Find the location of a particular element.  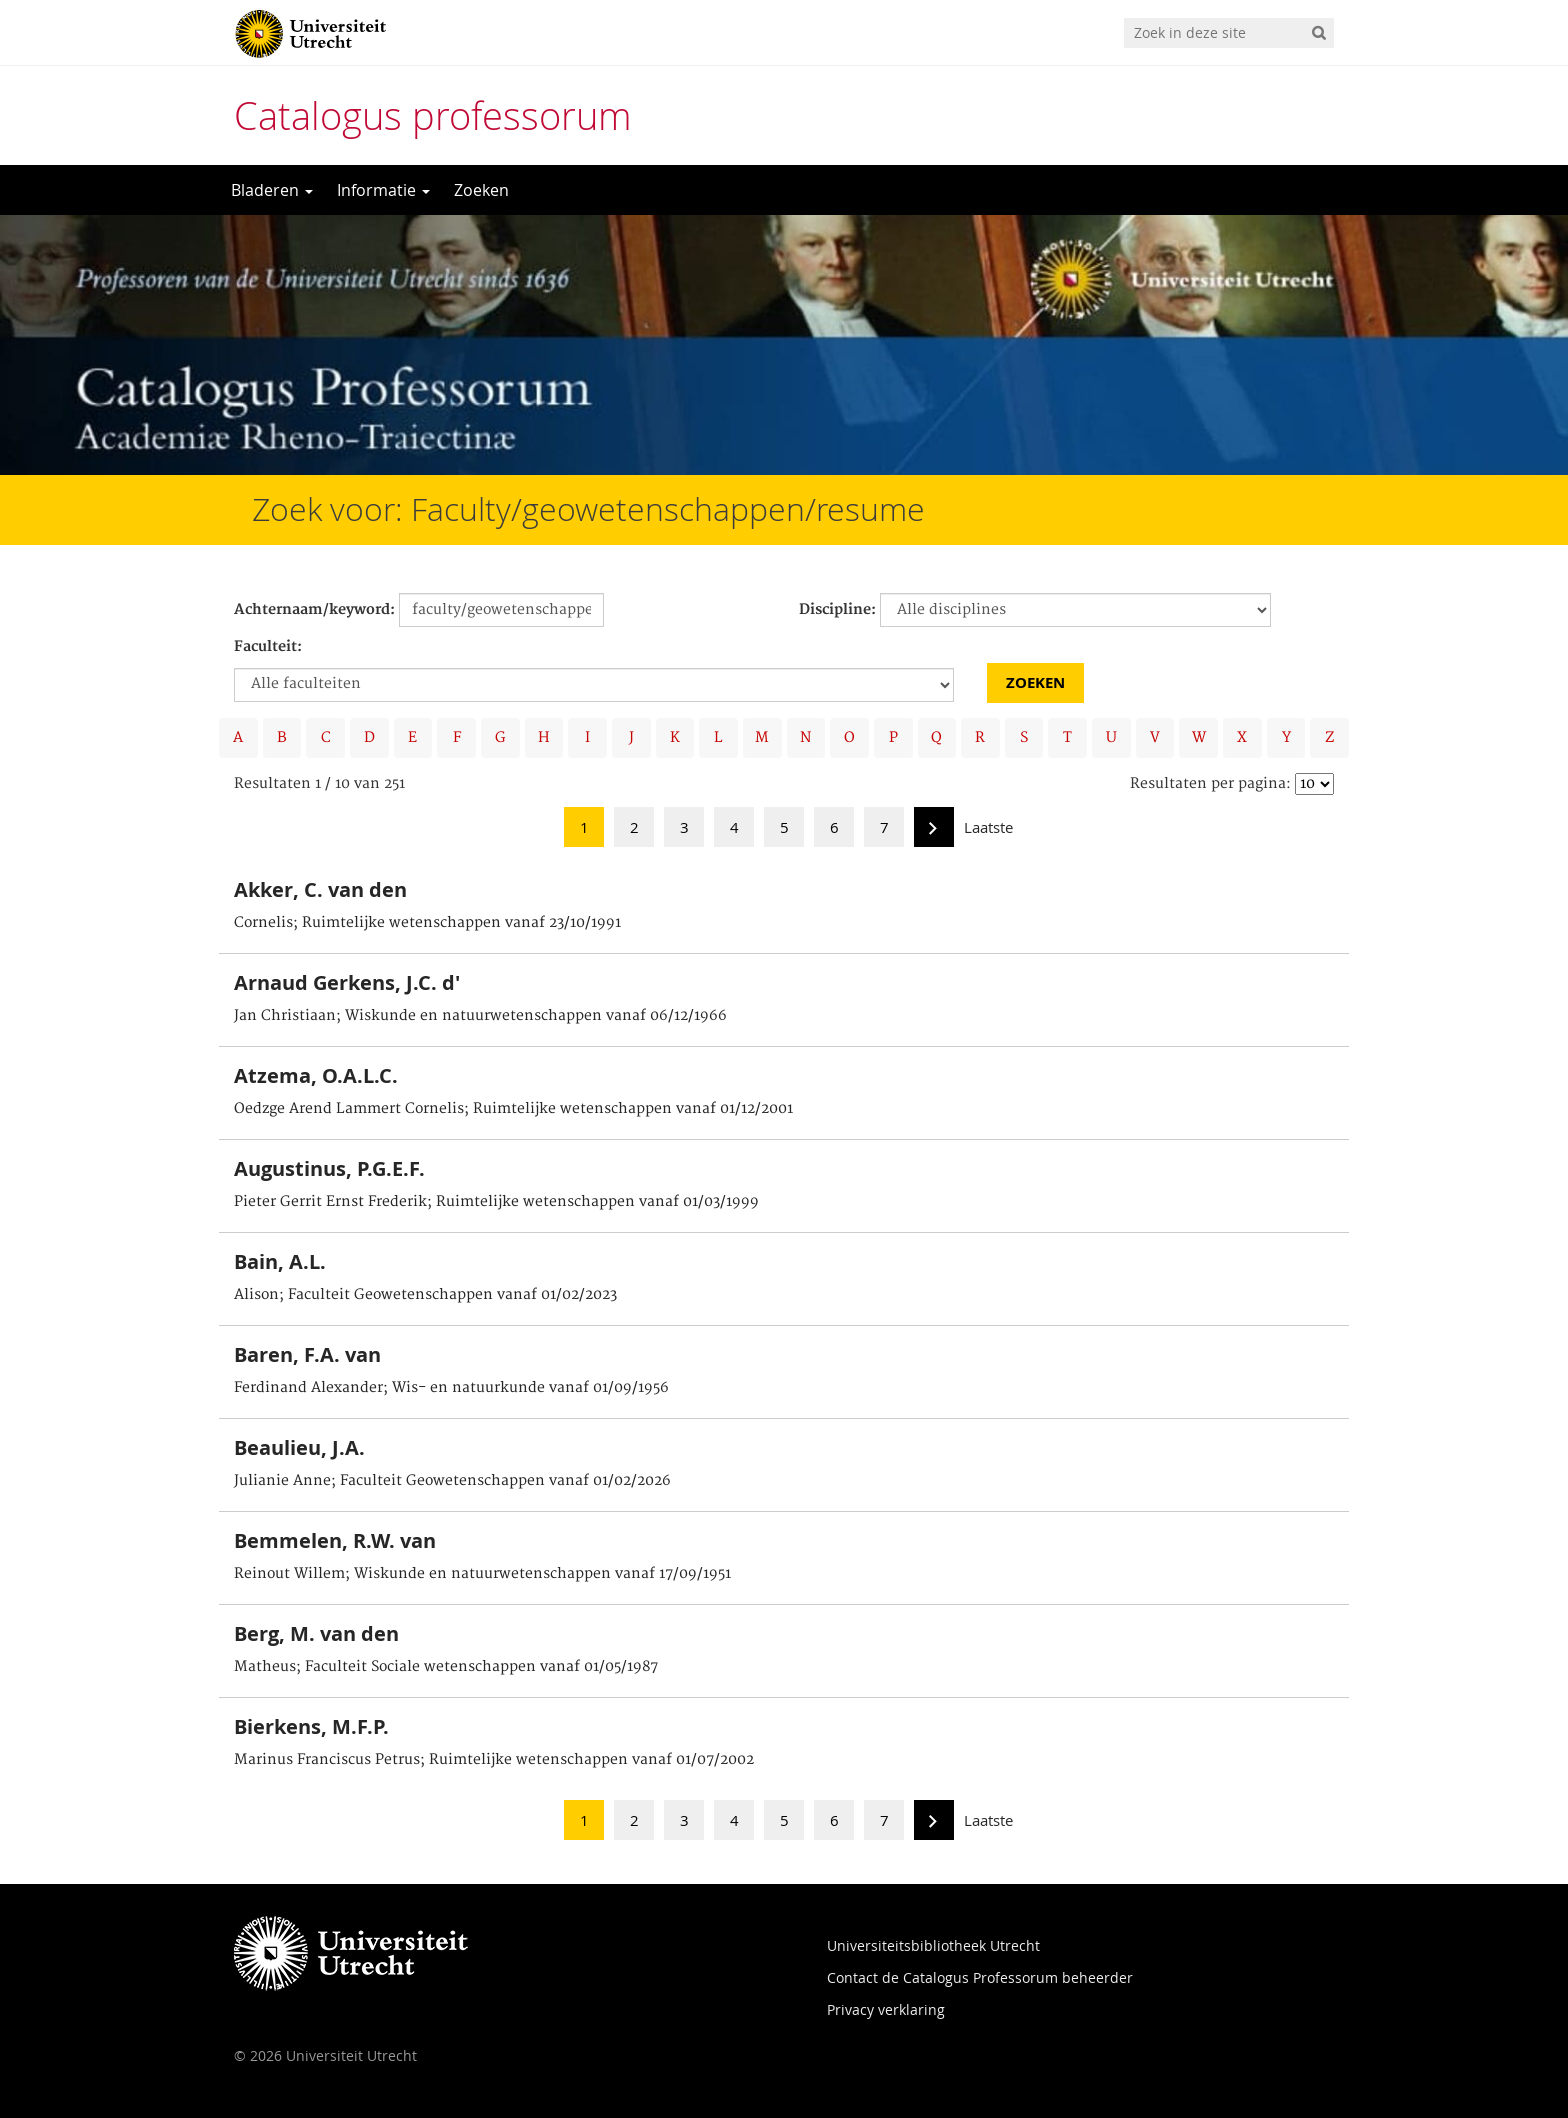

Atzema, O.A.L.C. is located at coordinates (316, 1075).